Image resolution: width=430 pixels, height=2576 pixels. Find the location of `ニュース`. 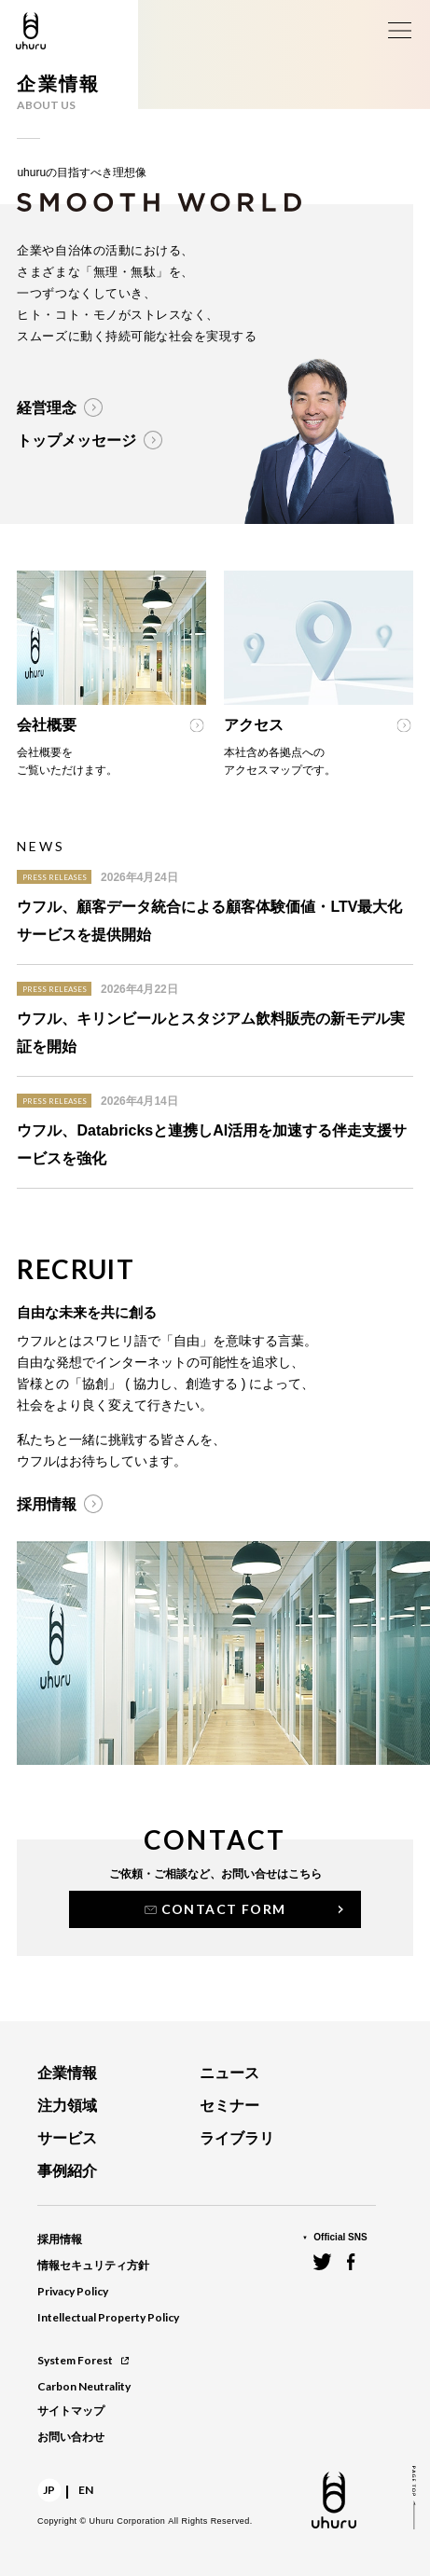

ニュース is located at coordinates (229, 2073).